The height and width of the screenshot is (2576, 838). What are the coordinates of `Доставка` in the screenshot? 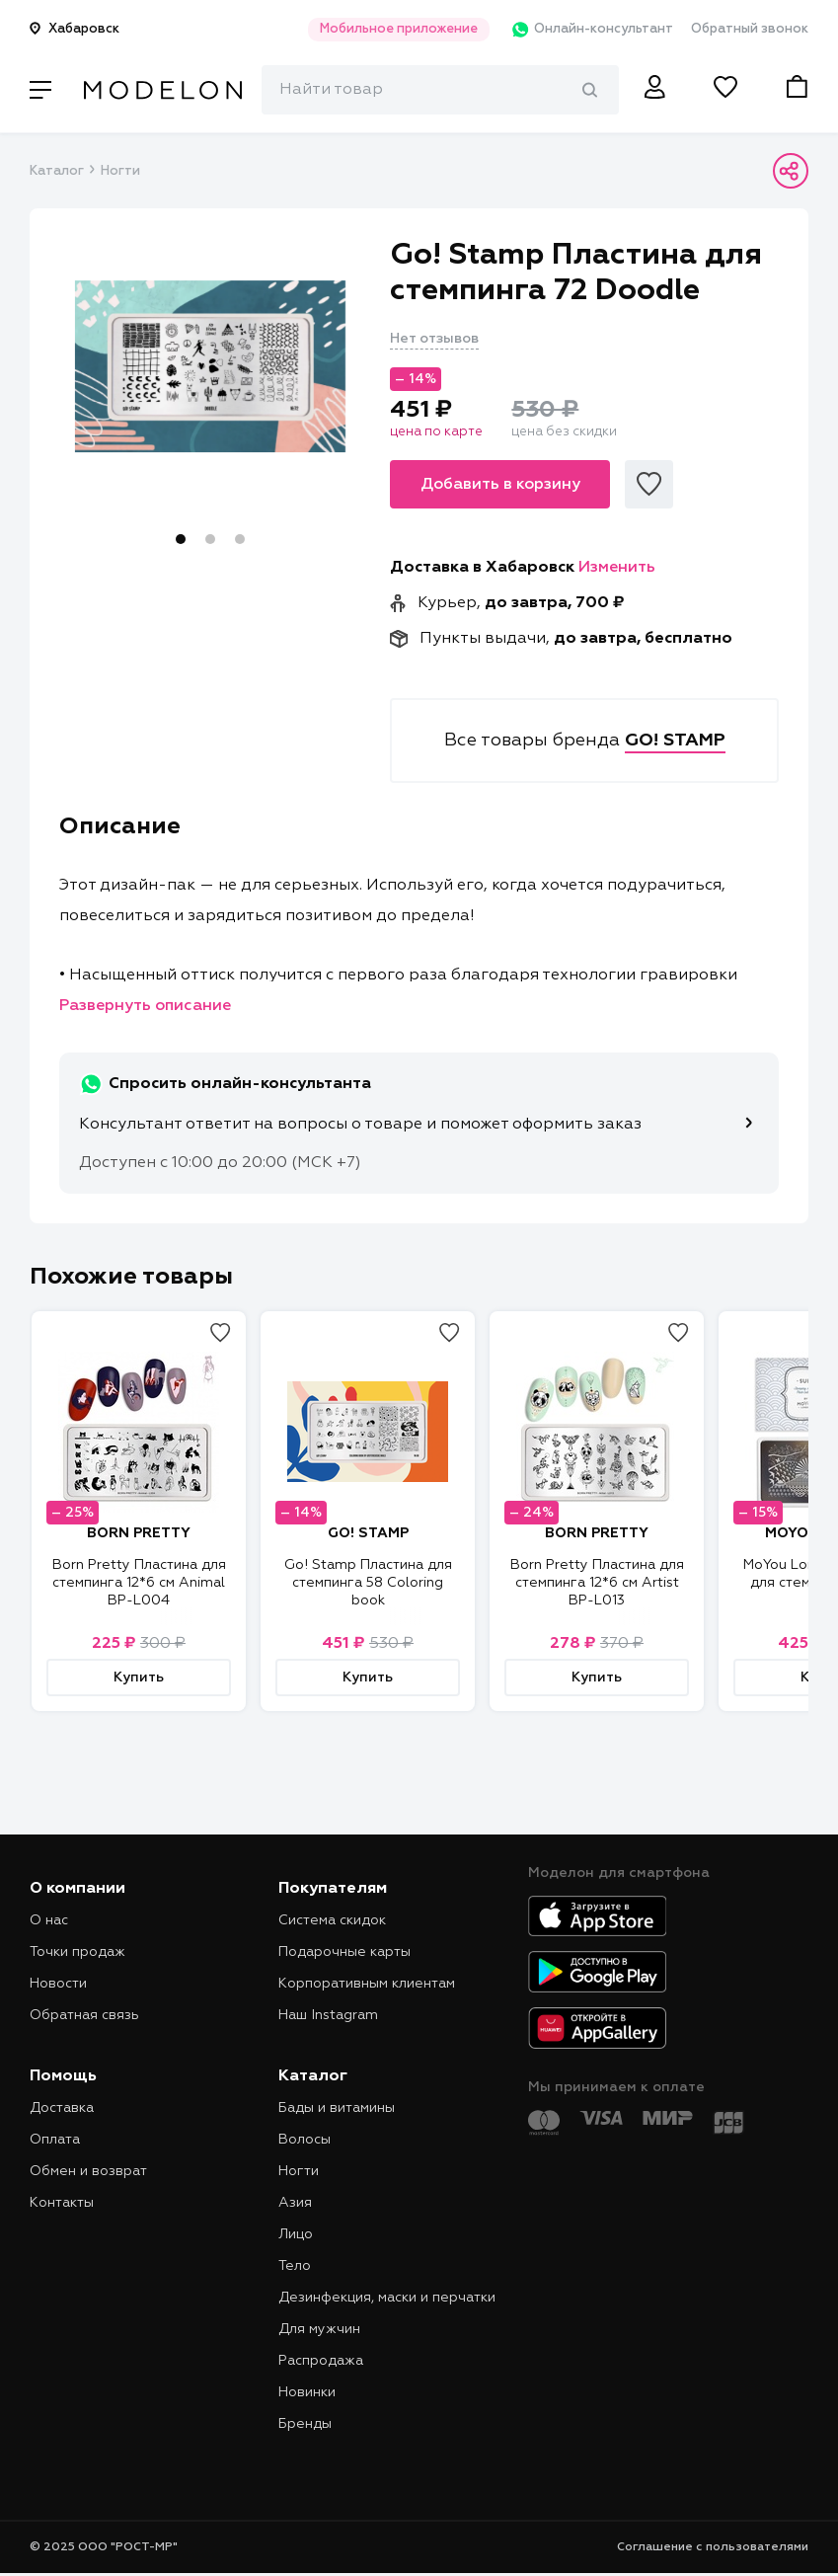 It's located at (62, 2108).